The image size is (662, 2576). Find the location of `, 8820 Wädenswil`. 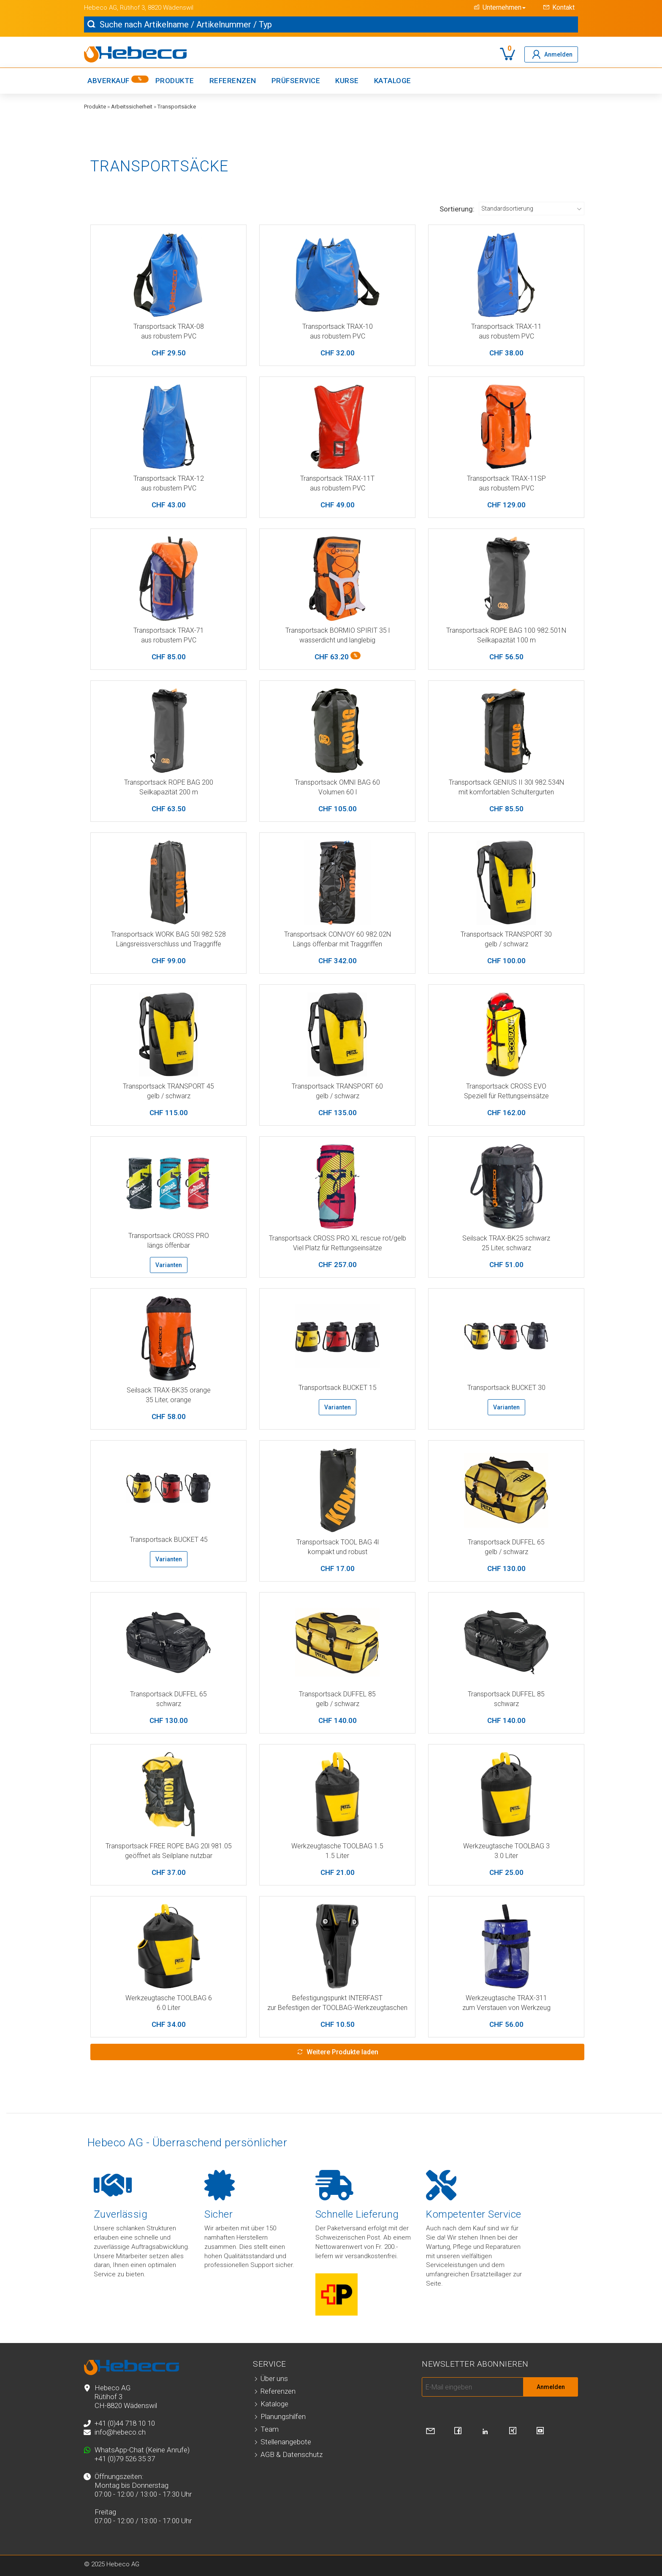

, 8820 Wädenswil is located at coordinates (169, 7).